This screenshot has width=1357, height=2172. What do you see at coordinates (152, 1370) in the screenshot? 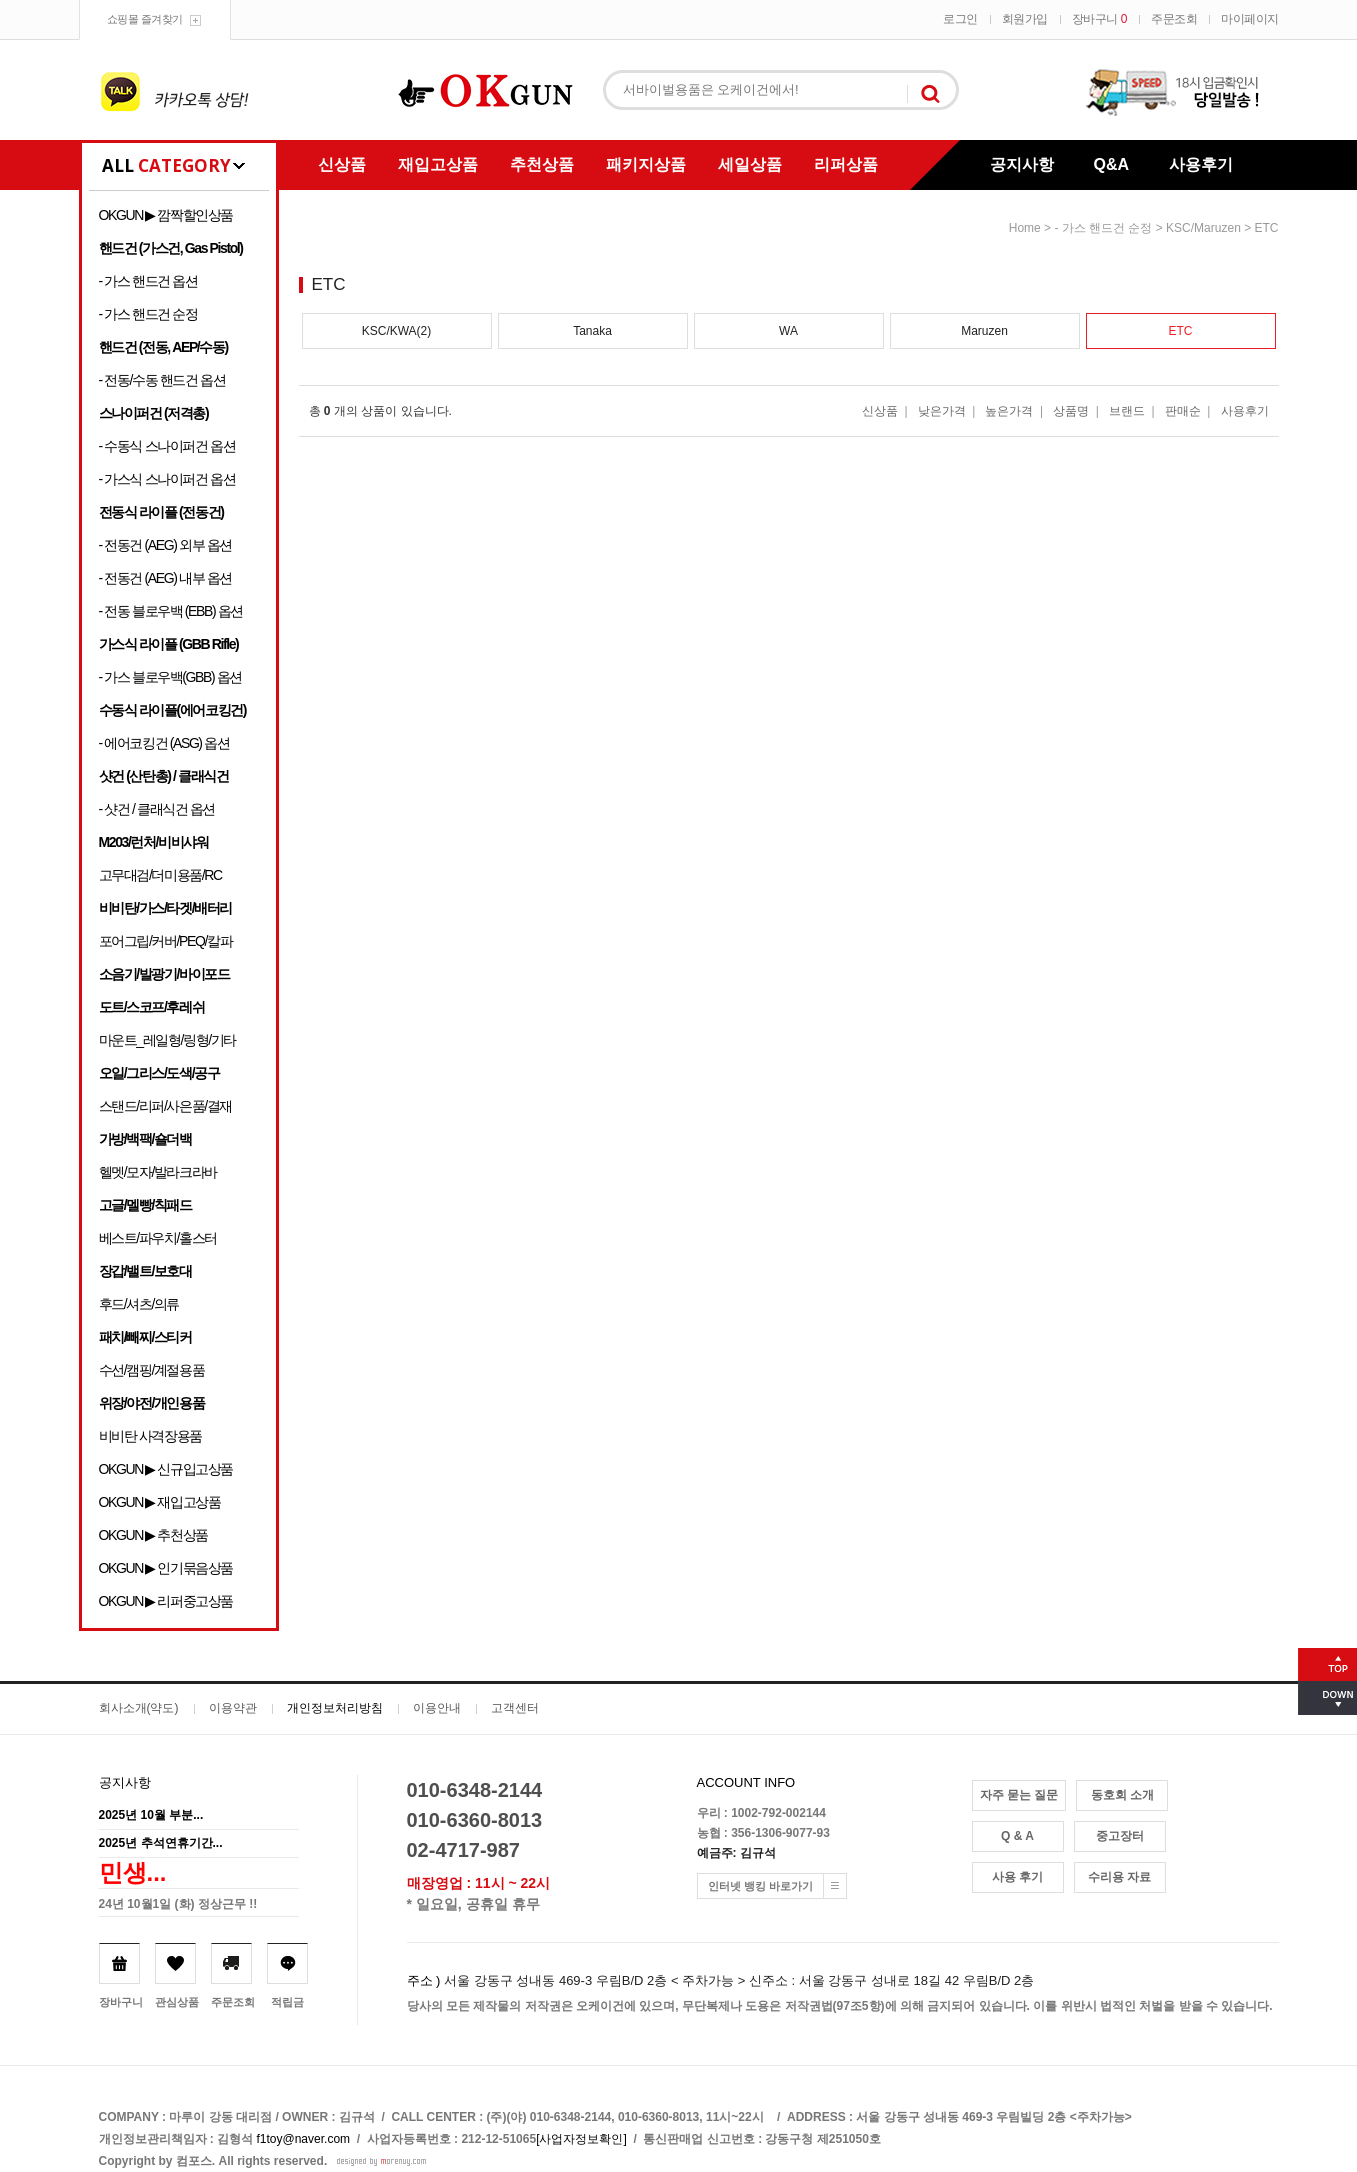
I see `수선/캠핑/계절용품` at bounding box center [152, 1370].